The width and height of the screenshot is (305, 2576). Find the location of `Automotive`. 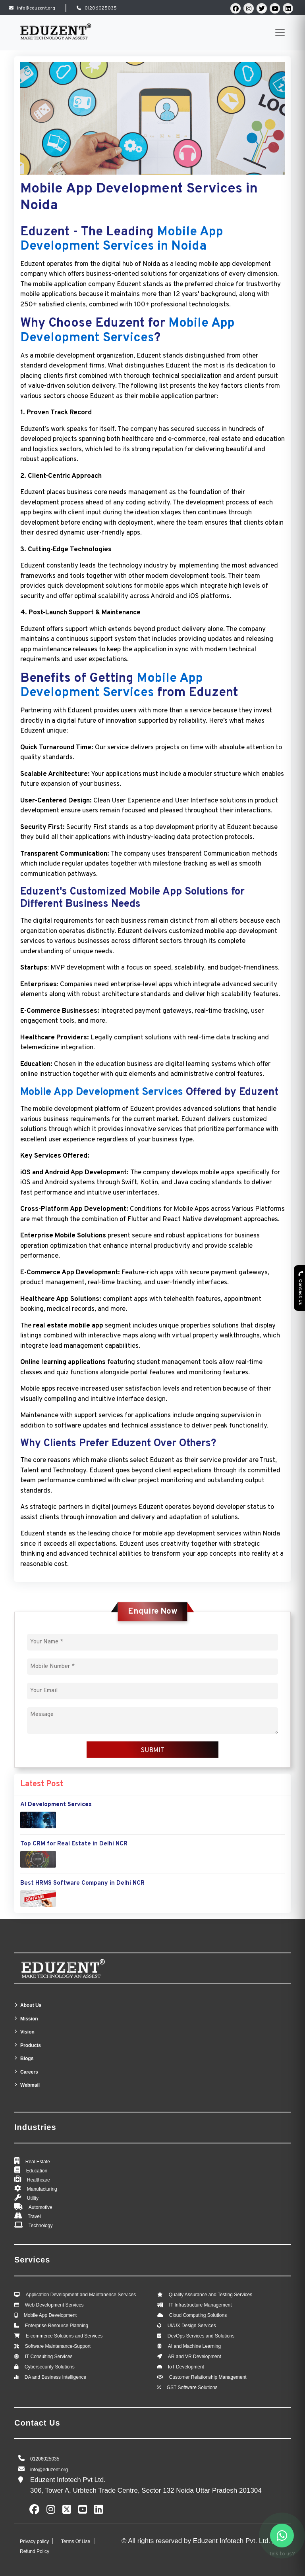

Automotive is located at coordinates (40, 2207).